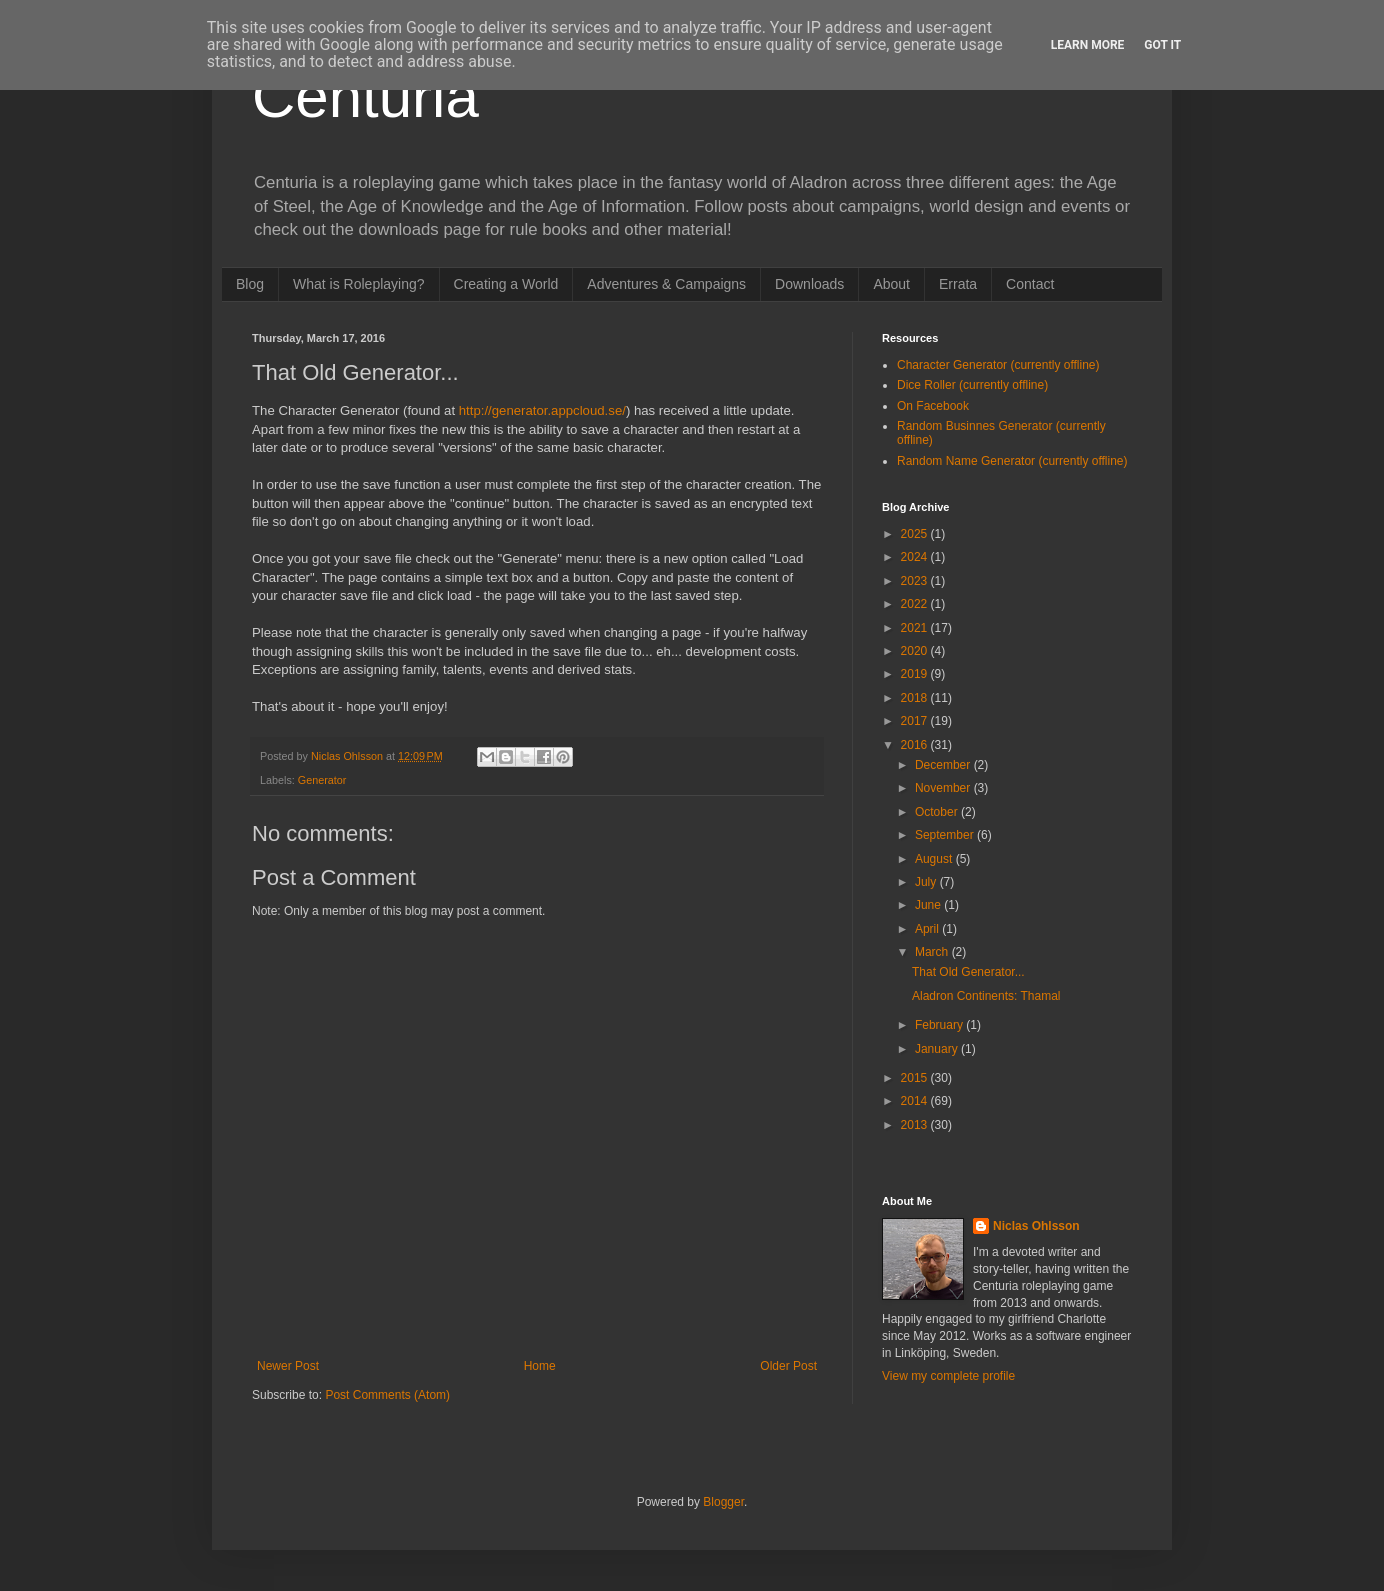  Describe the element at coordinates (933, 406) in the screenshot. I see `On Facebook` at that location.